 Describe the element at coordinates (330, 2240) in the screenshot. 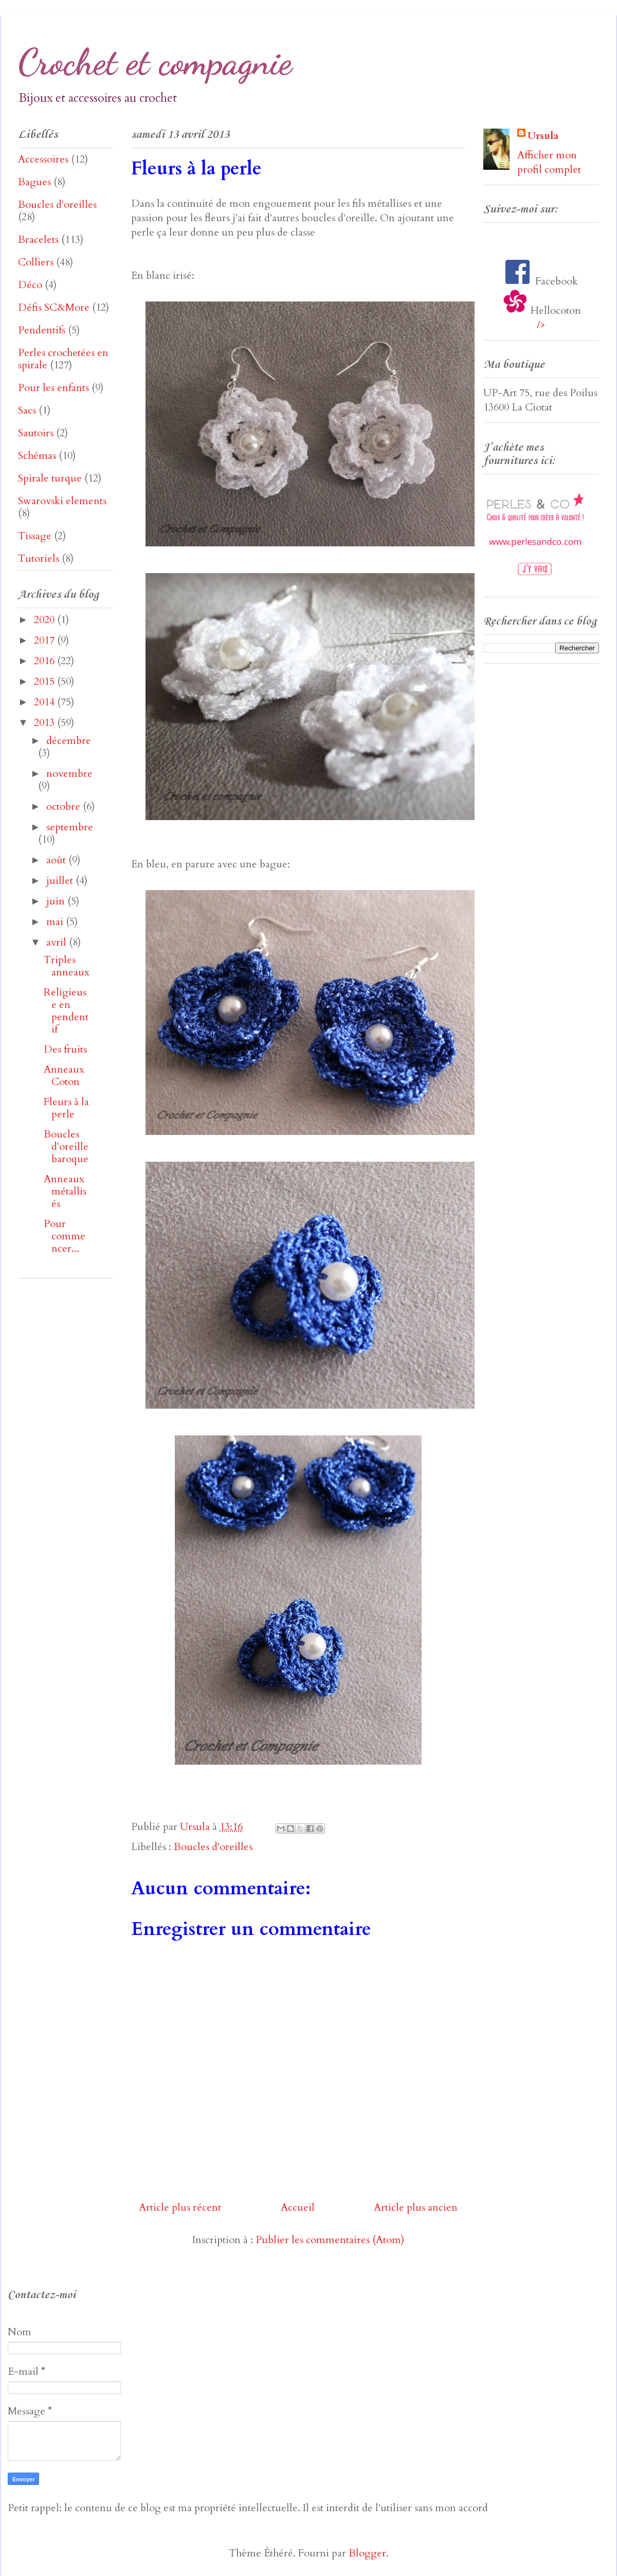

I see `Publier les commentaires (Atom)` at that location.